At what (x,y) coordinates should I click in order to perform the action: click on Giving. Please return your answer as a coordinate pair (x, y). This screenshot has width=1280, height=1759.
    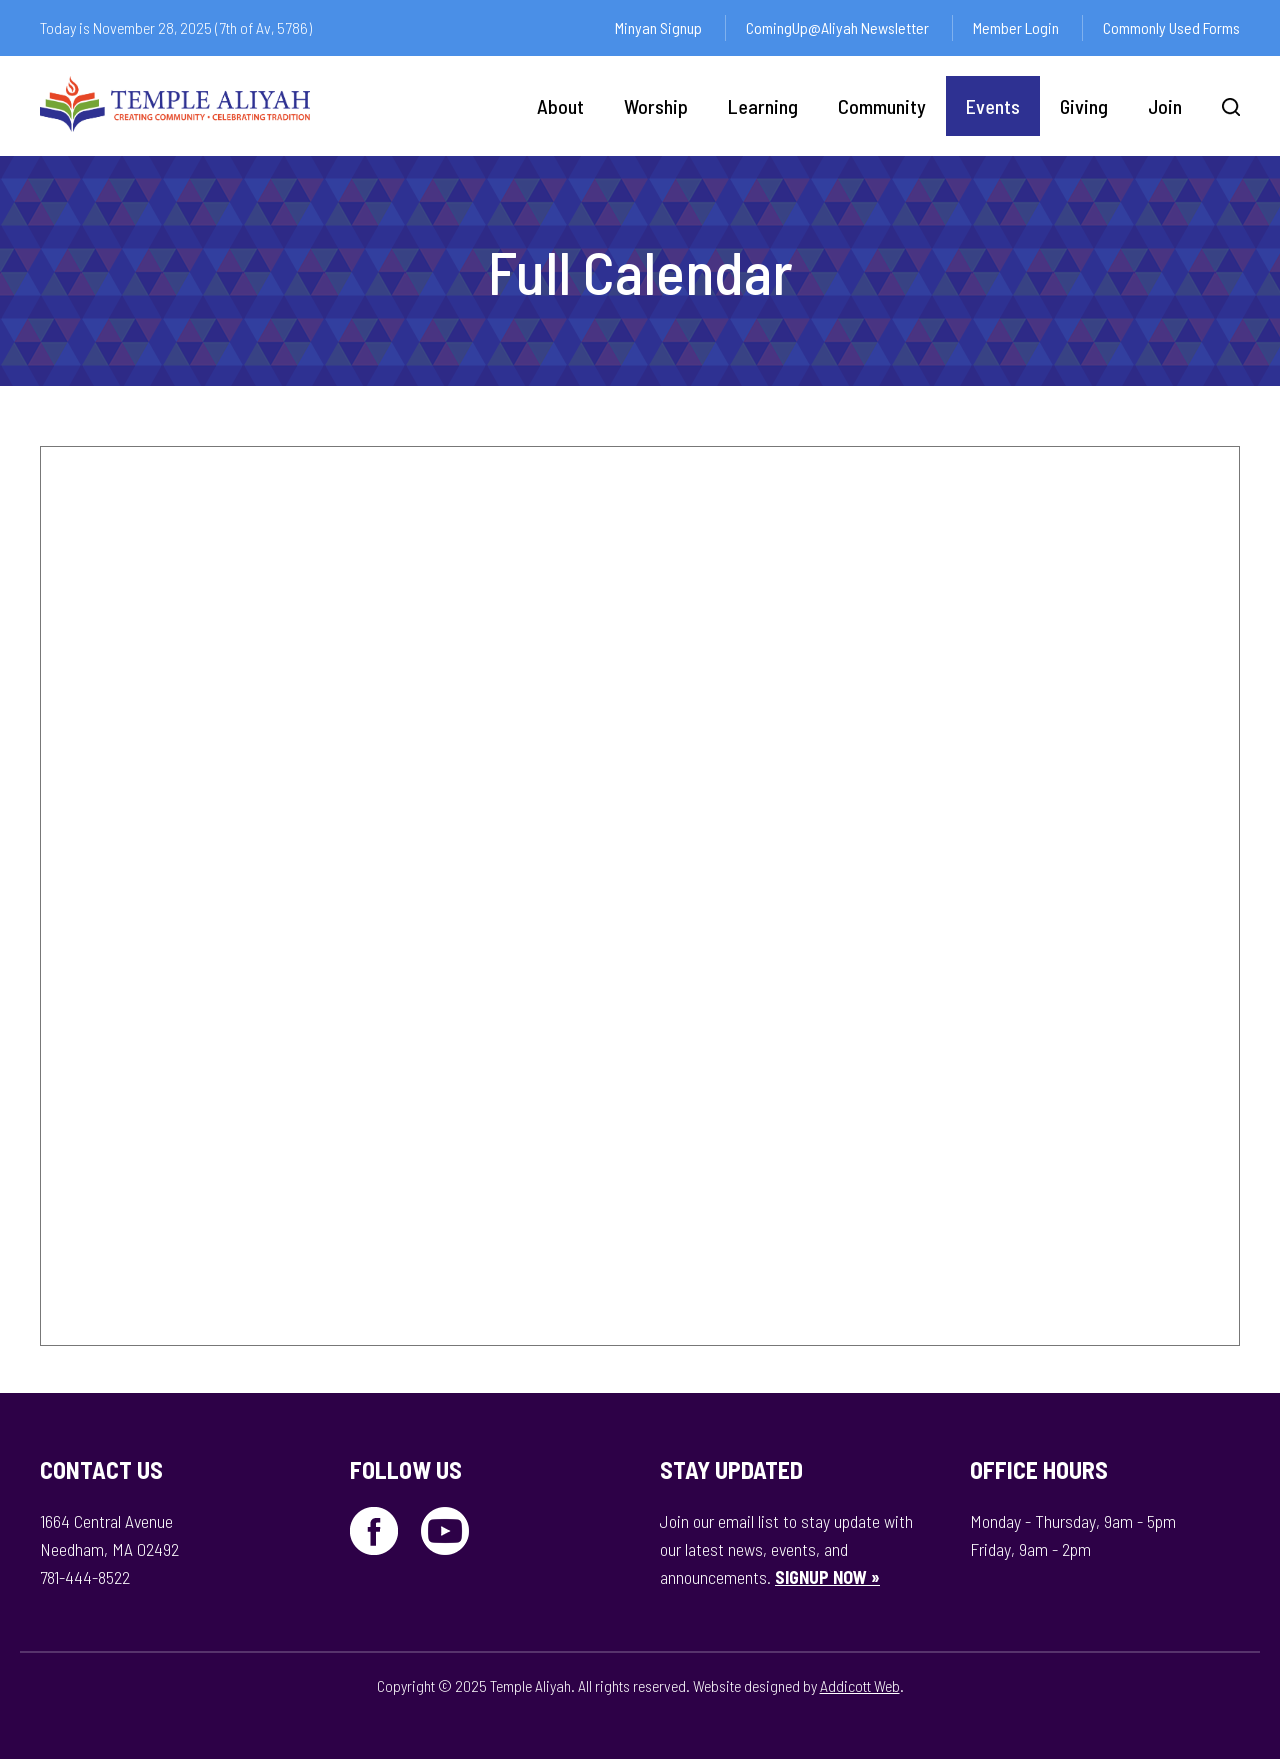
    Looking at the image, I should click on (1084, 106).